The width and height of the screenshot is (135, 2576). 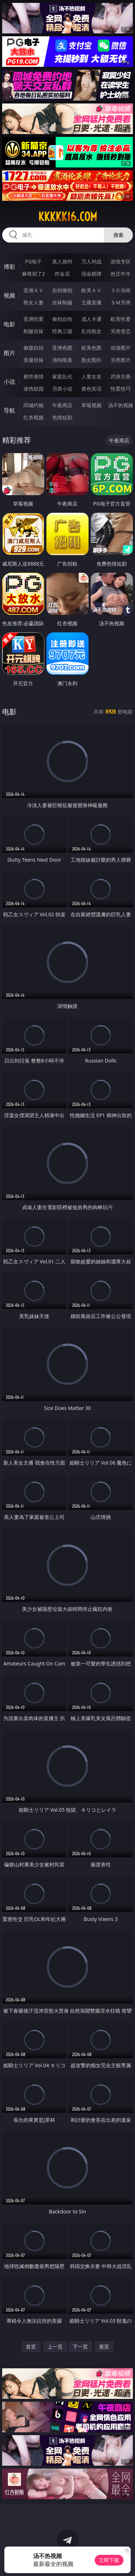 I want to click on 汤不热视频, so click(x=120, y=405).